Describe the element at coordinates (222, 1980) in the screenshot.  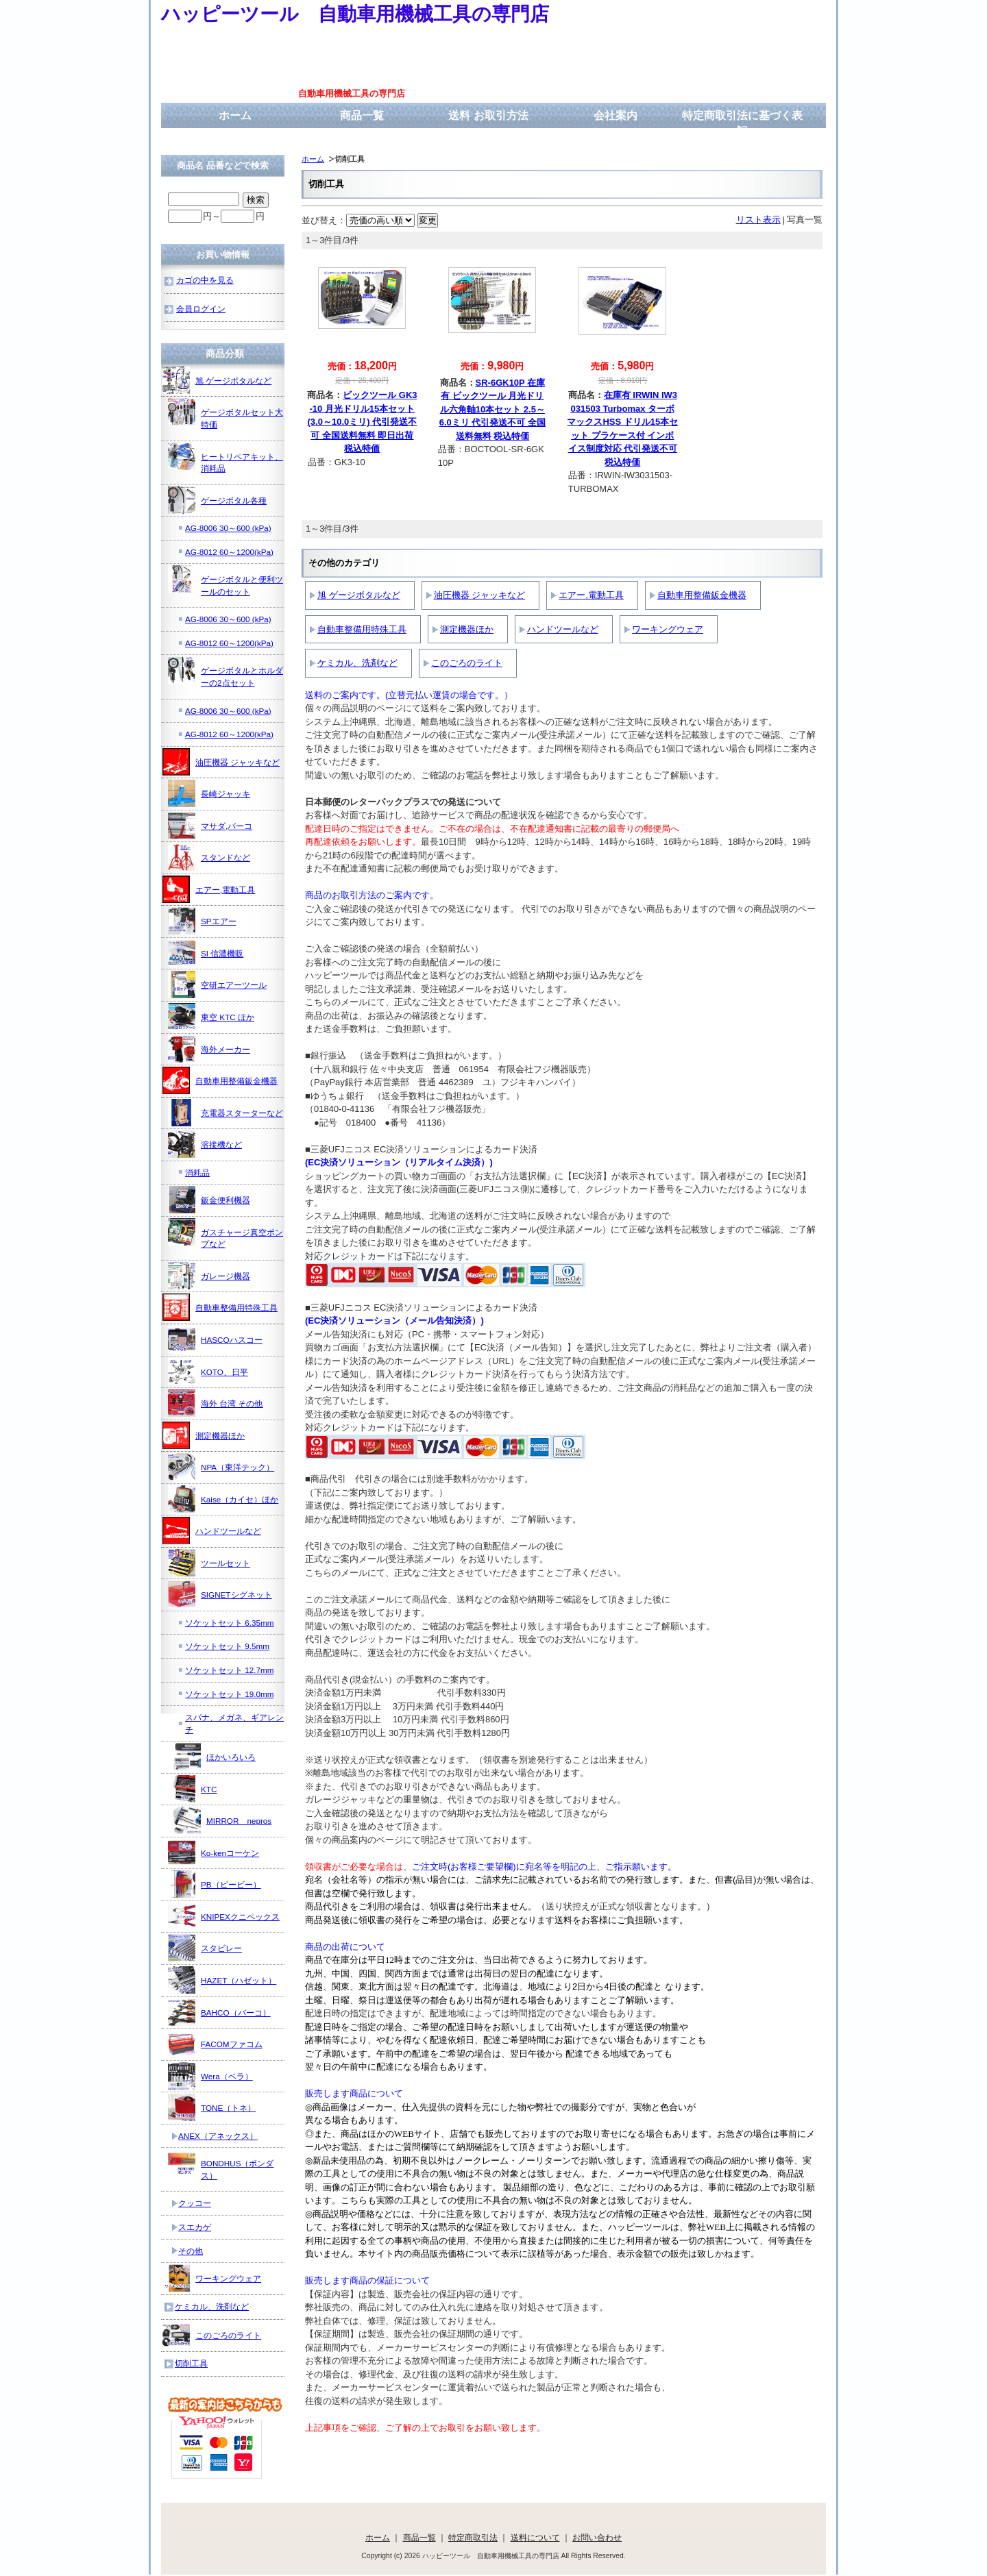
I see `HAZET（ハゼット）` at that location.